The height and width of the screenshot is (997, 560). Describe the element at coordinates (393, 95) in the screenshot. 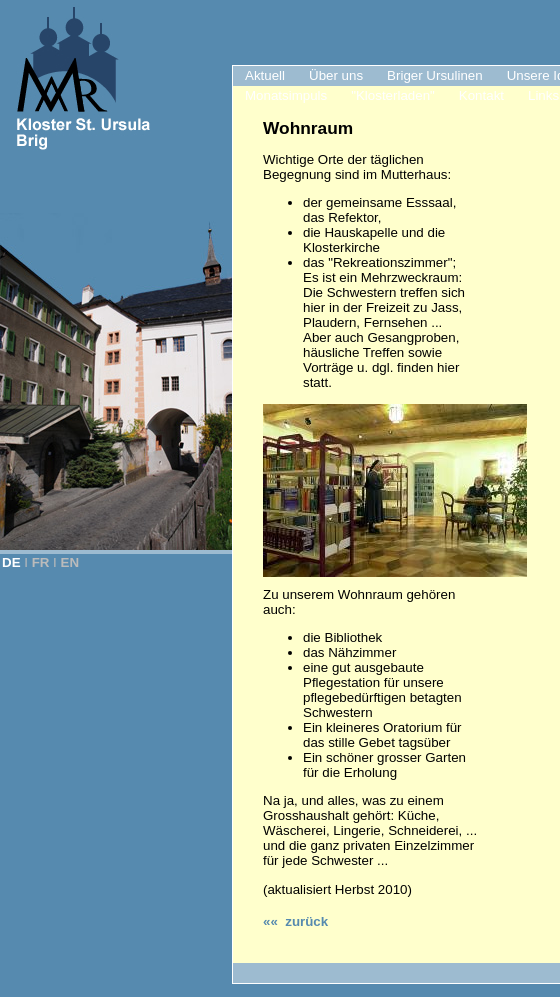

I see `"Klosterladen"` at that location.